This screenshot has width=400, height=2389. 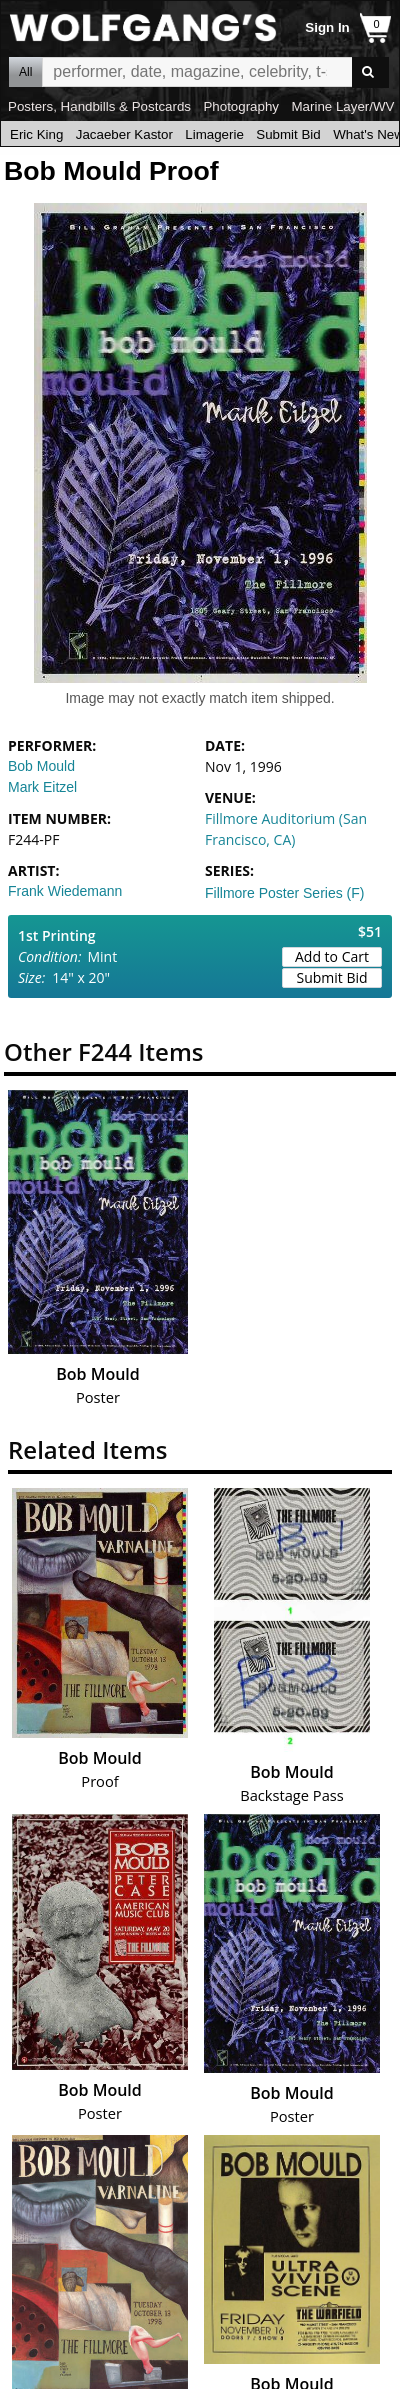 I want to click on Add to Cart, so click(x=332, y=956).